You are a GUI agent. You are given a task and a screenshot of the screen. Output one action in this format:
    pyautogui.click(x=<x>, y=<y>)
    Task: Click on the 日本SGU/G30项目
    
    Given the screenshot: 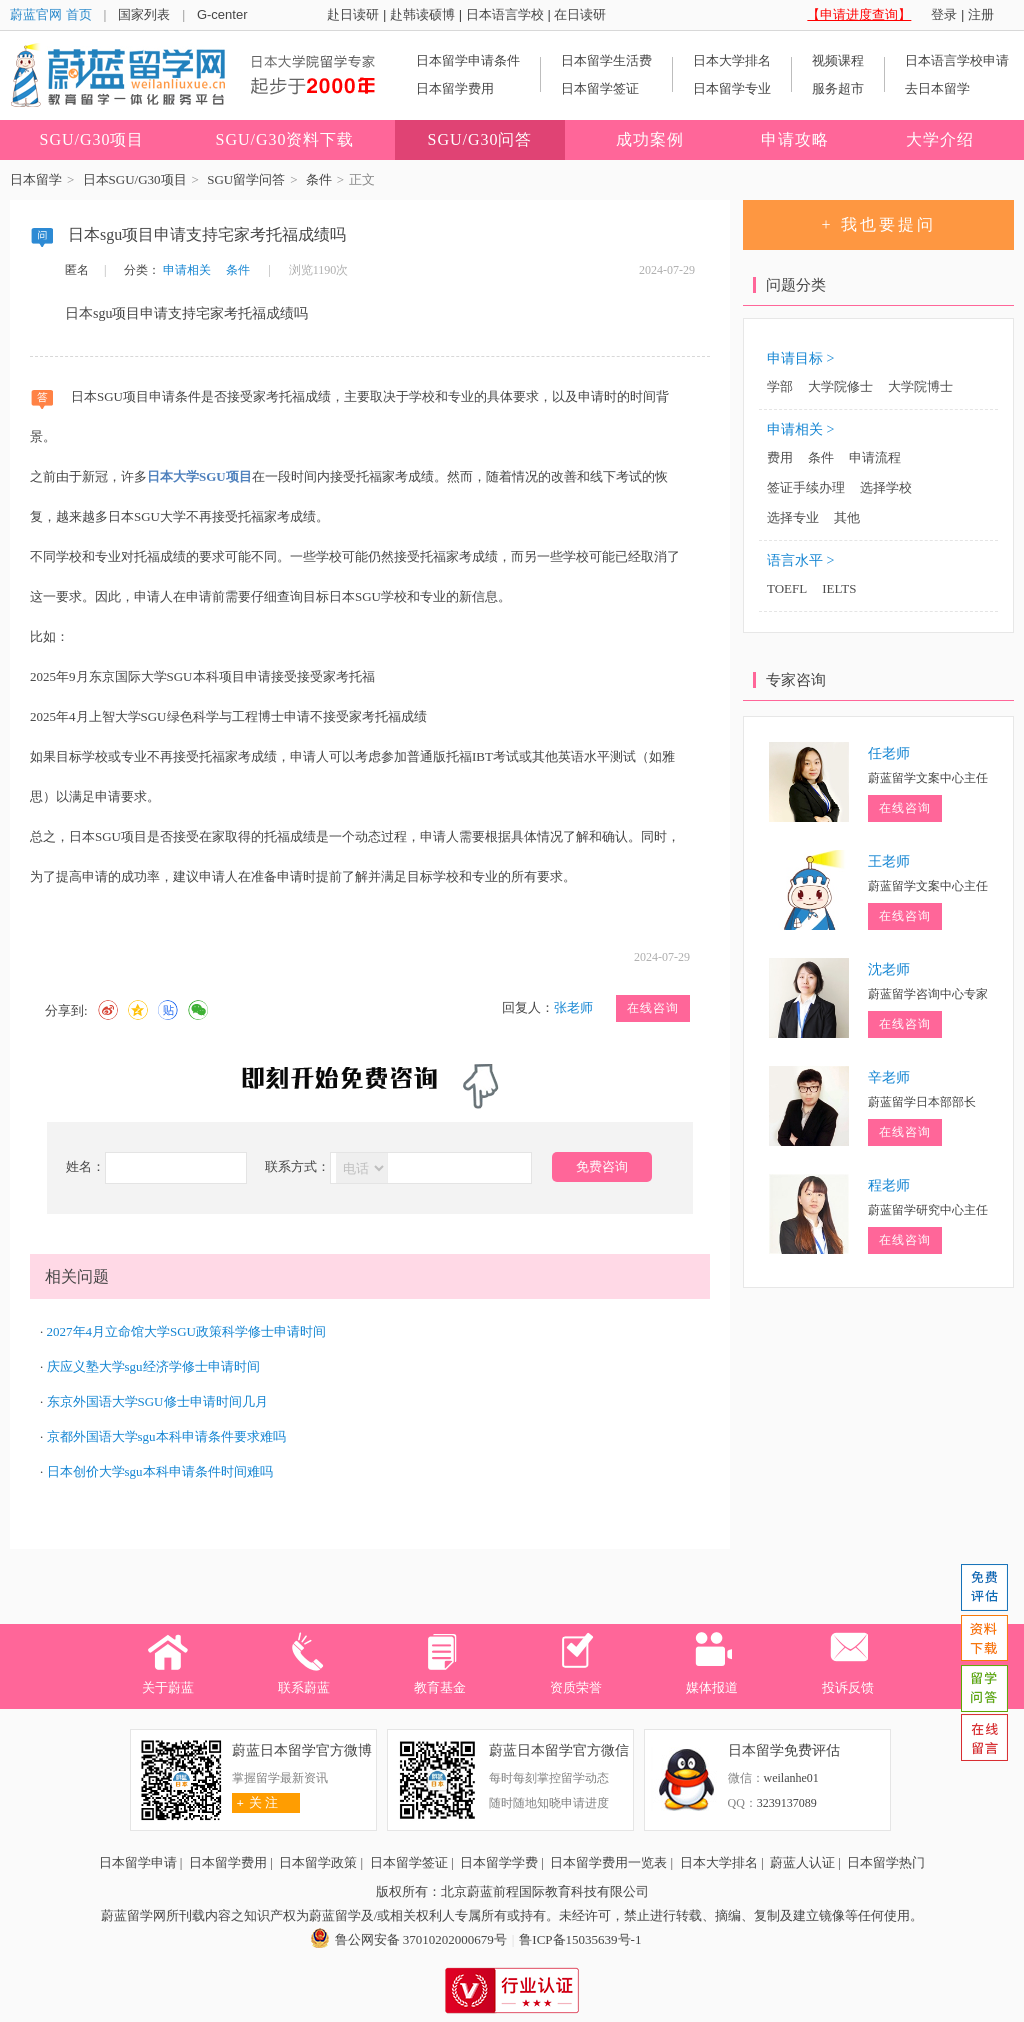 What is the action you would take?
    pyautogui.click(x=135, y=179)
    